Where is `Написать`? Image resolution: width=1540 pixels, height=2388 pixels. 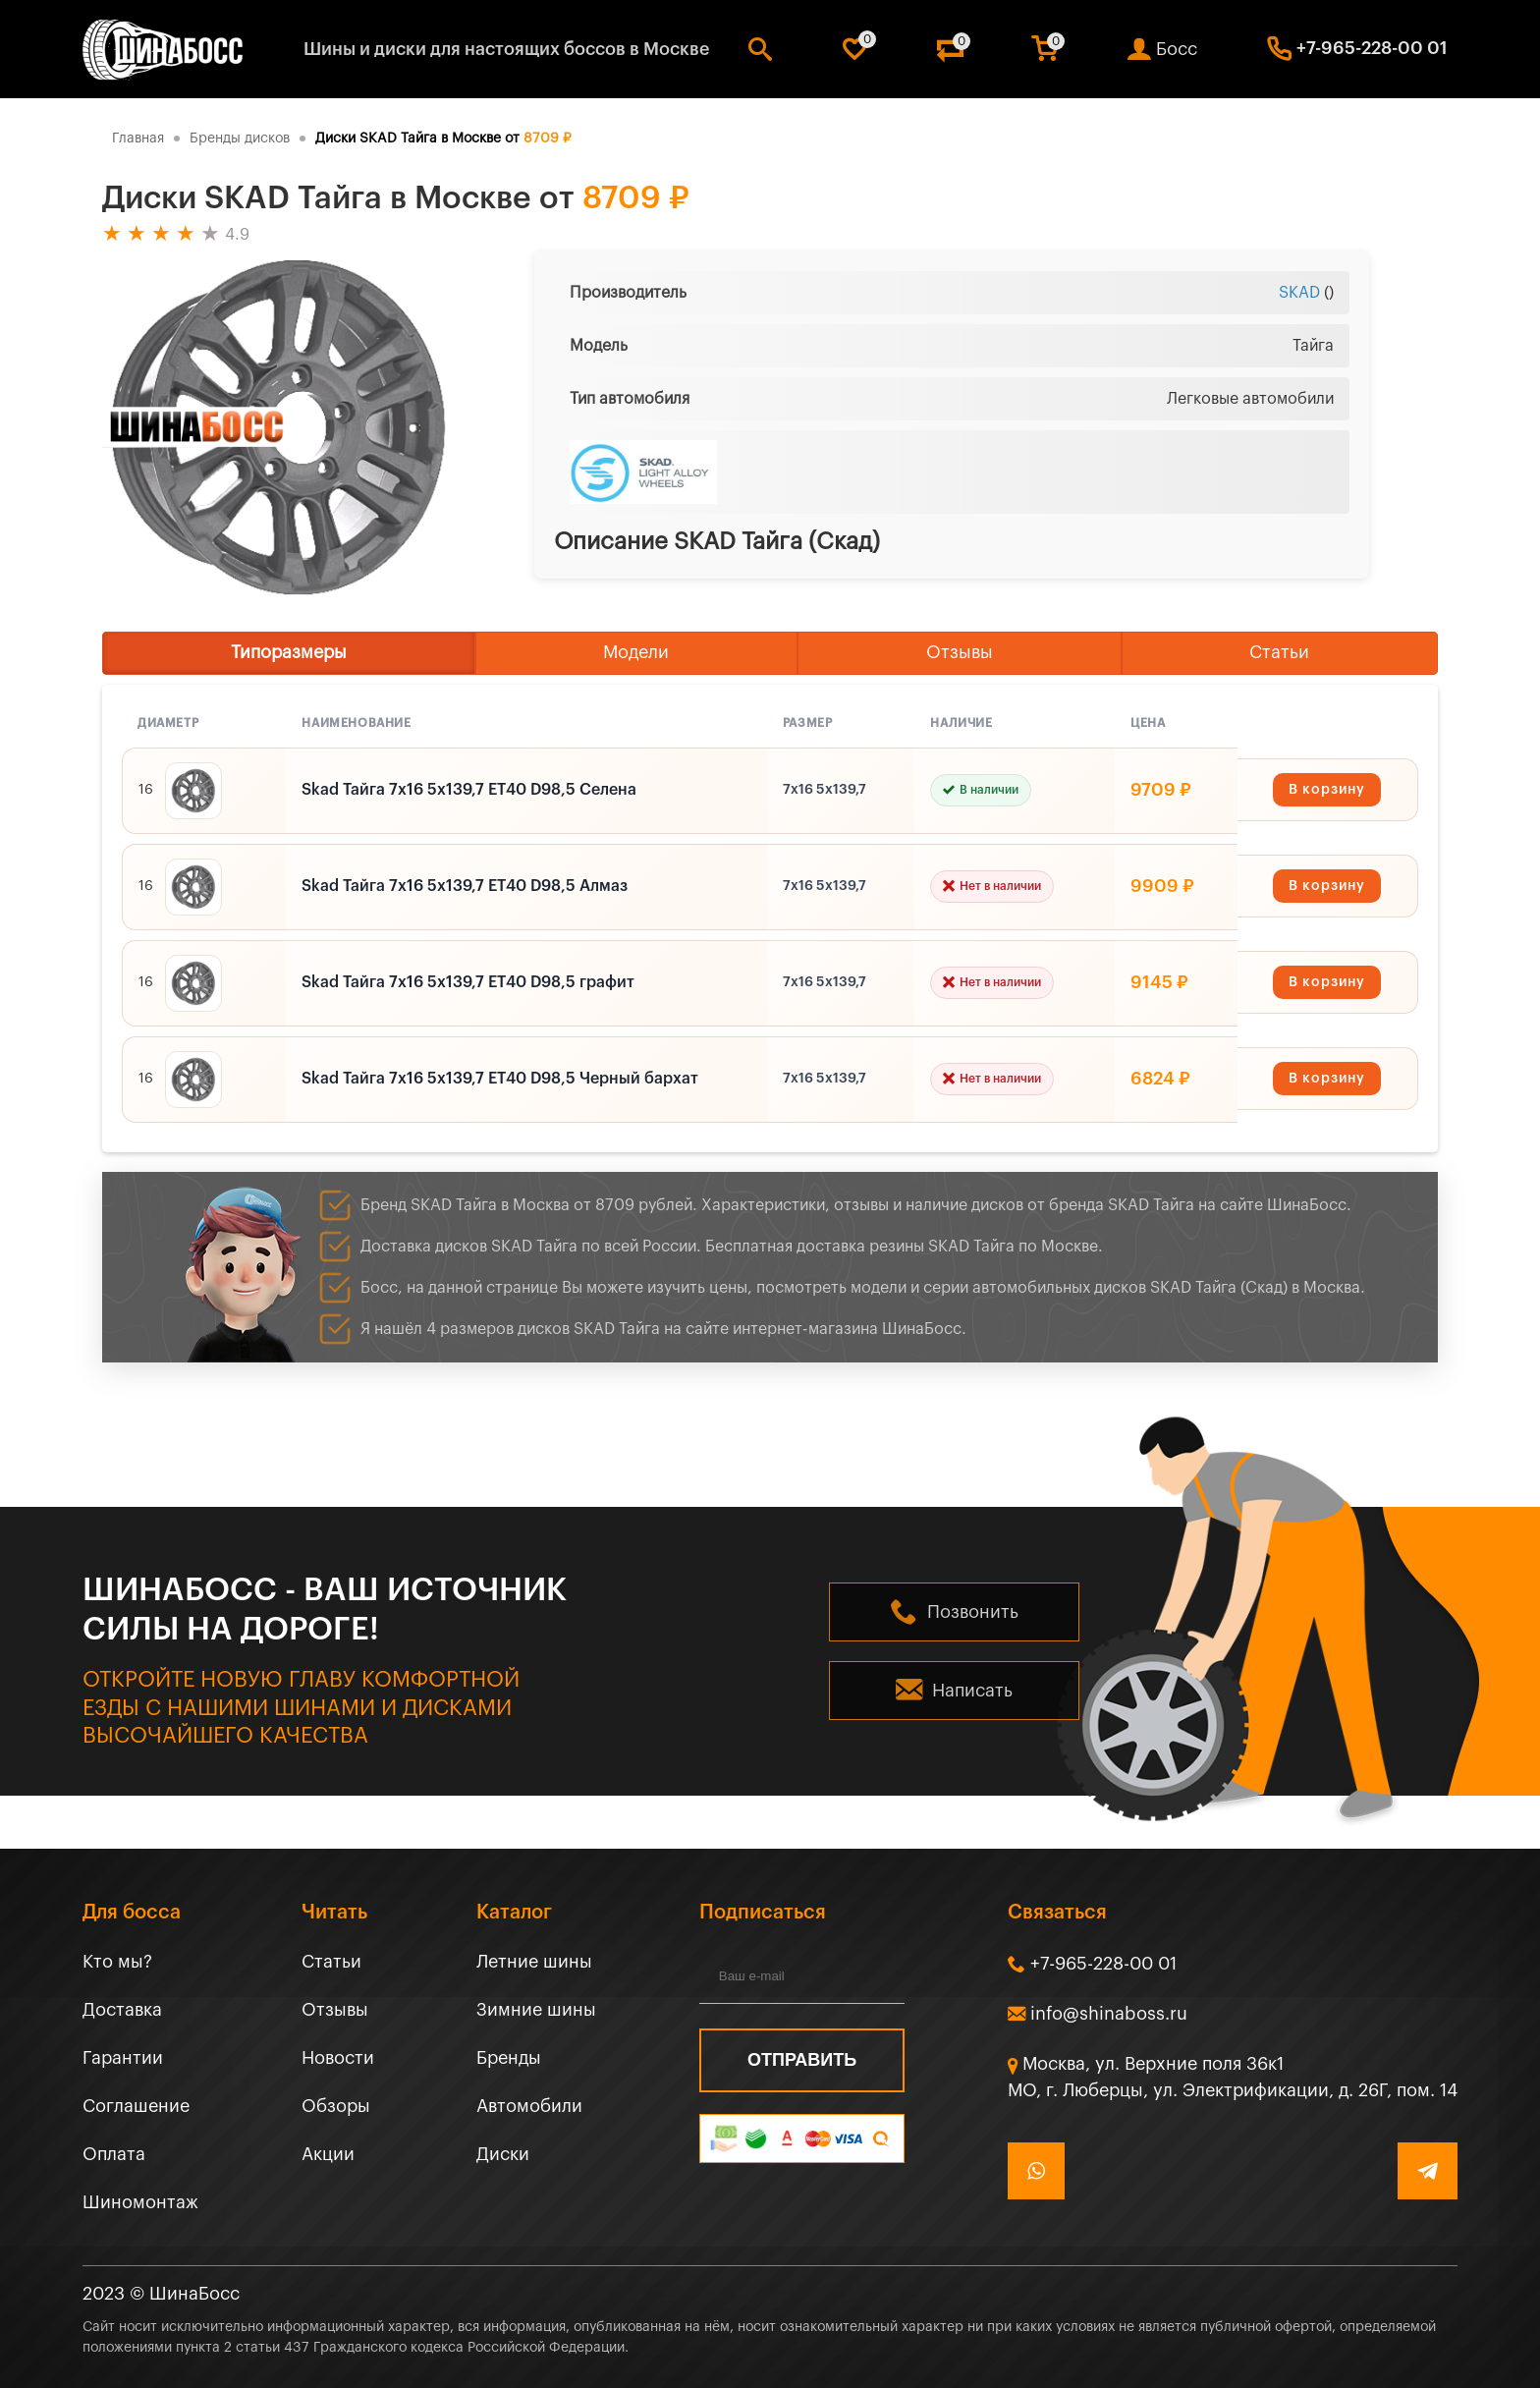 Написать is located at coordinates (972, 1690).